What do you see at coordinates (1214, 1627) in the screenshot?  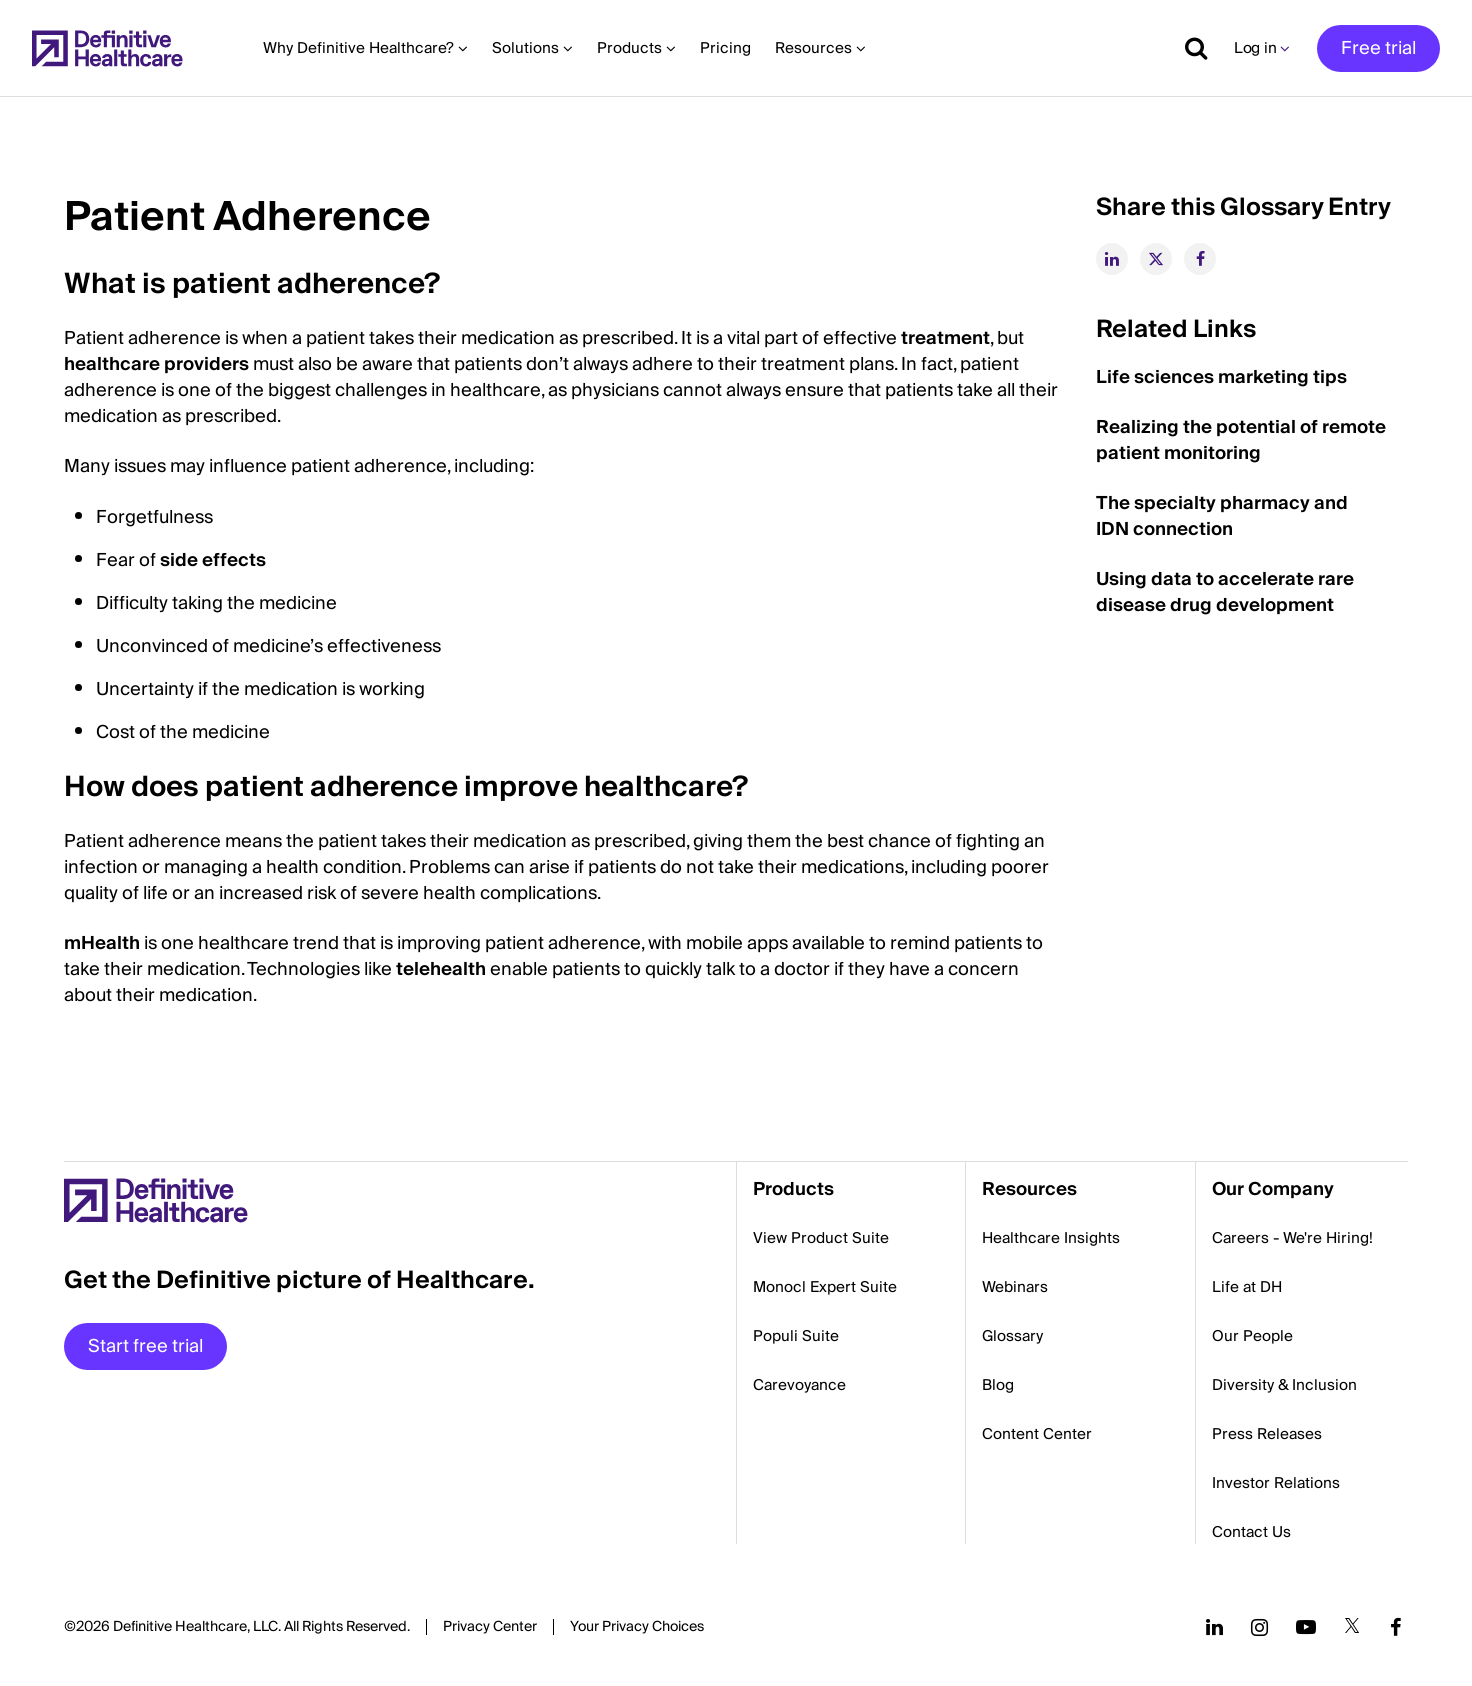 I see `[Follow us on LinkedIn]` at bounding box center [1214, 1627].